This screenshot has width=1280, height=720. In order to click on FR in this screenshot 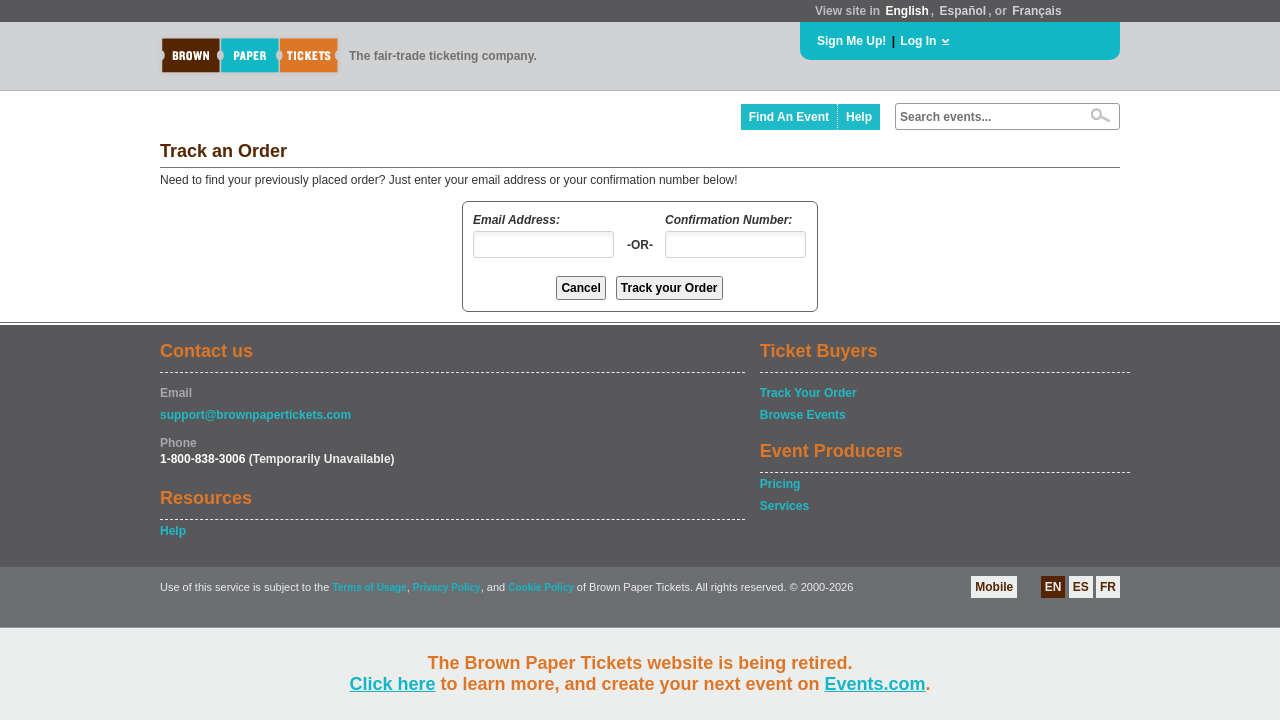, I will do `click(1108, 587)`.